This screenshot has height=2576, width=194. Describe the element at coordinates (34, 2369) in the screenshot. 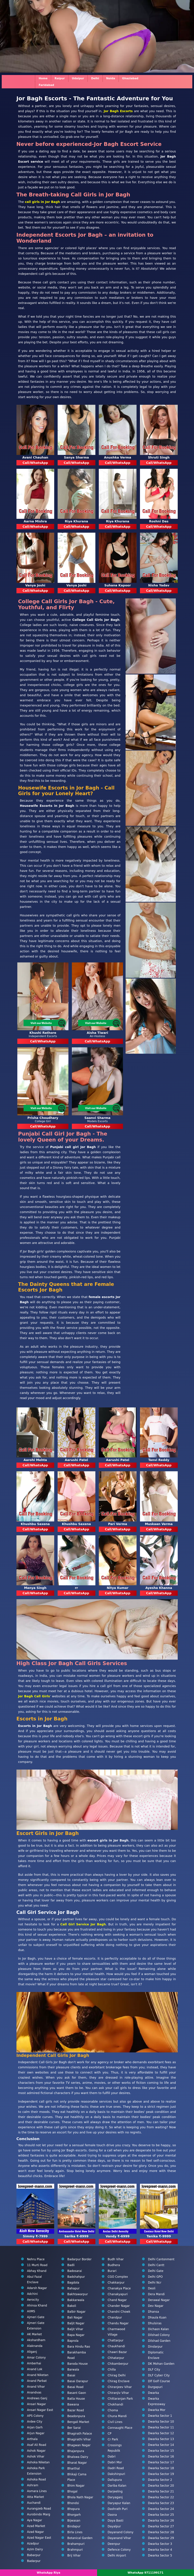

I see `Anand Lok` at that location.